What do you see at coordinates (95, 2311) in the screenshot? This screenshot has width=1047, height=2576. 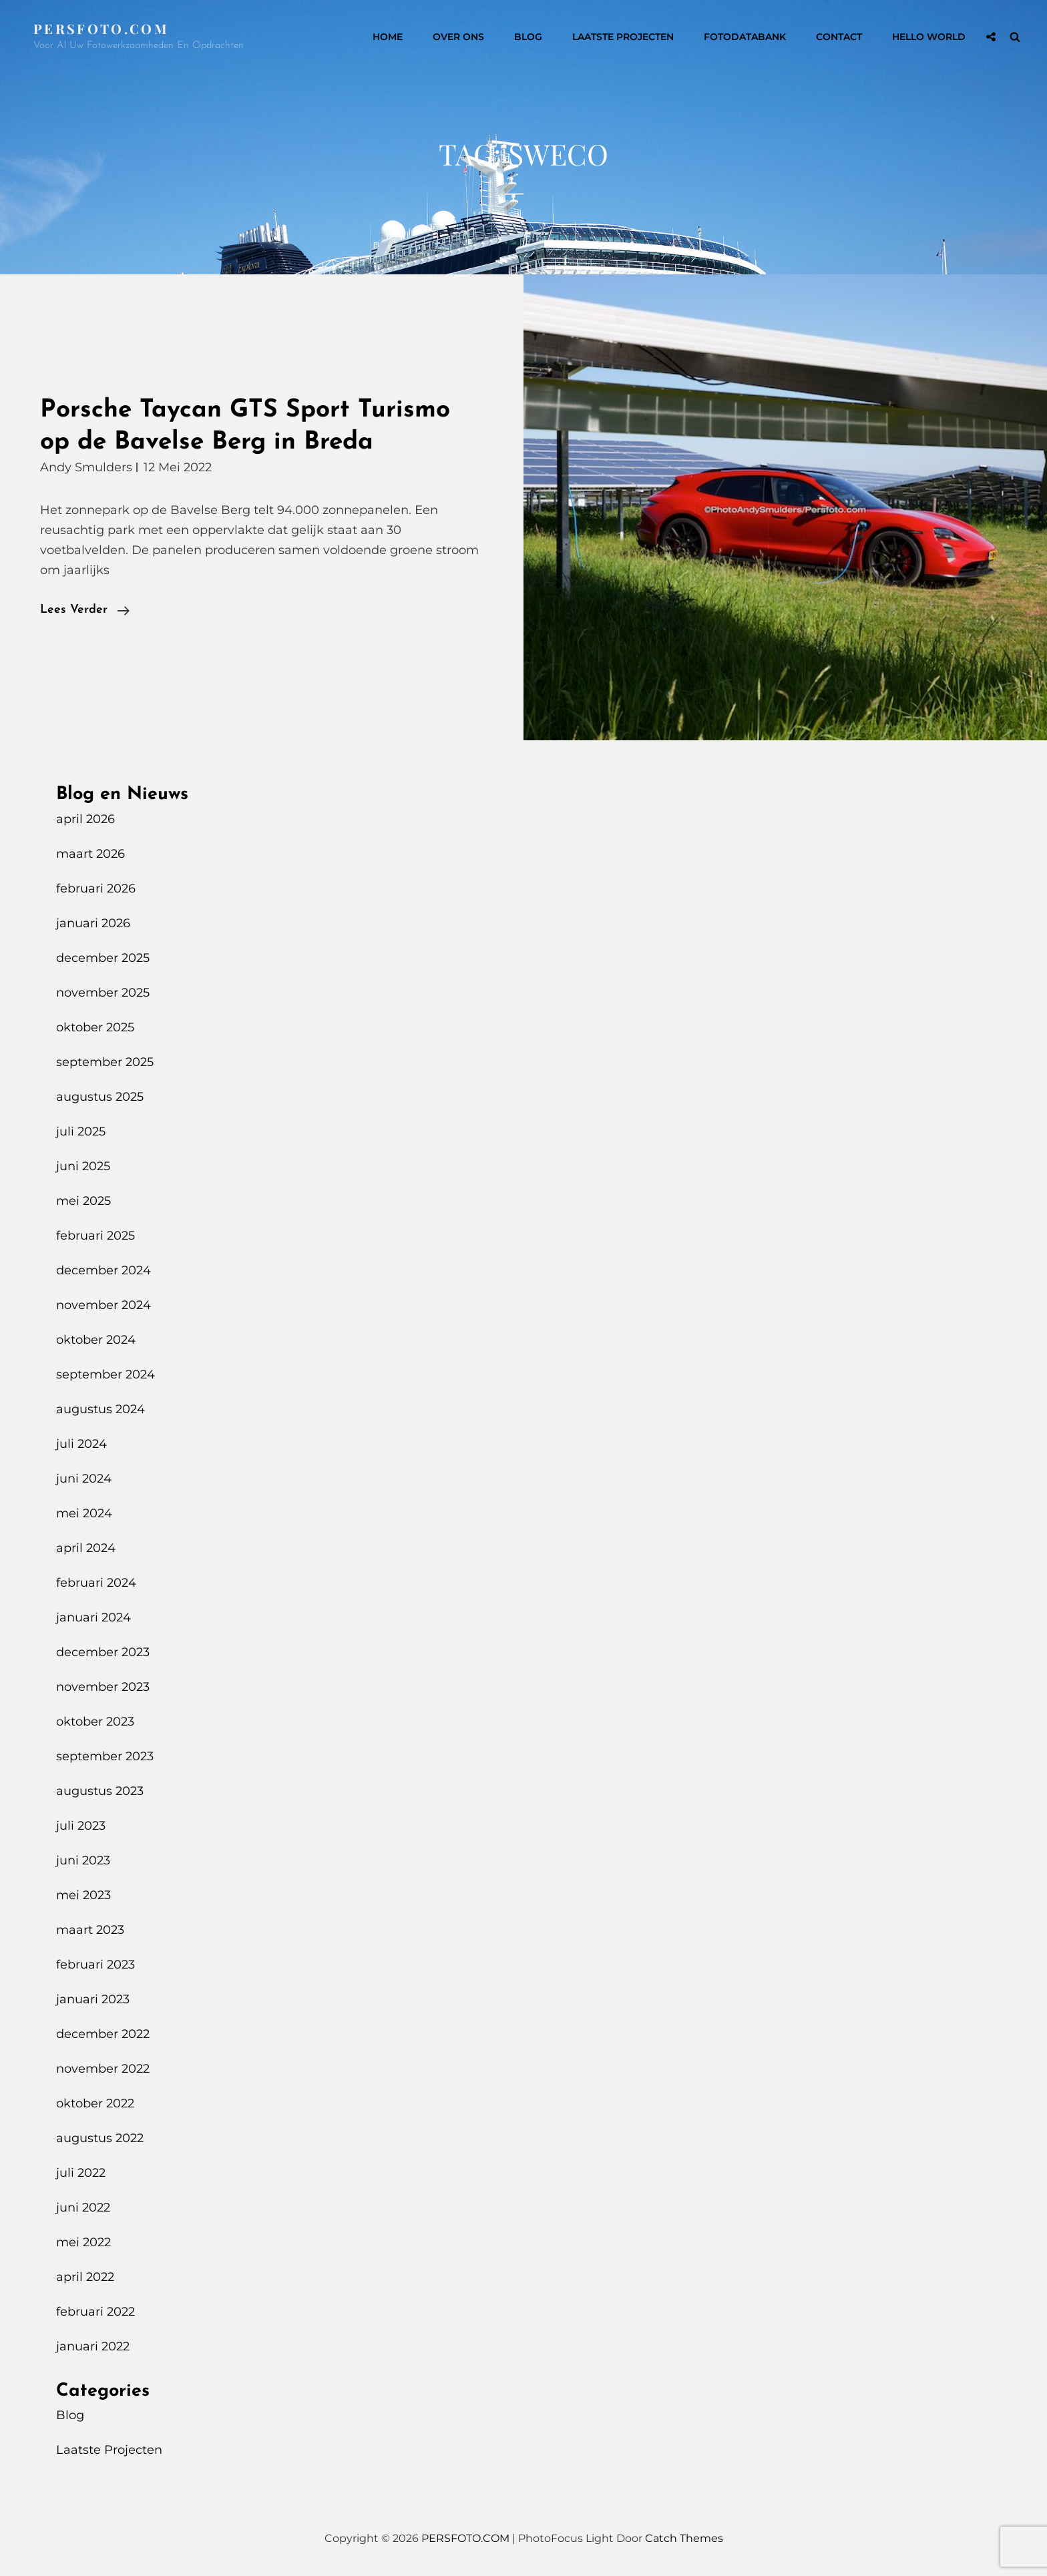 I see `februari 2022` at bounding box center [95, 2311].